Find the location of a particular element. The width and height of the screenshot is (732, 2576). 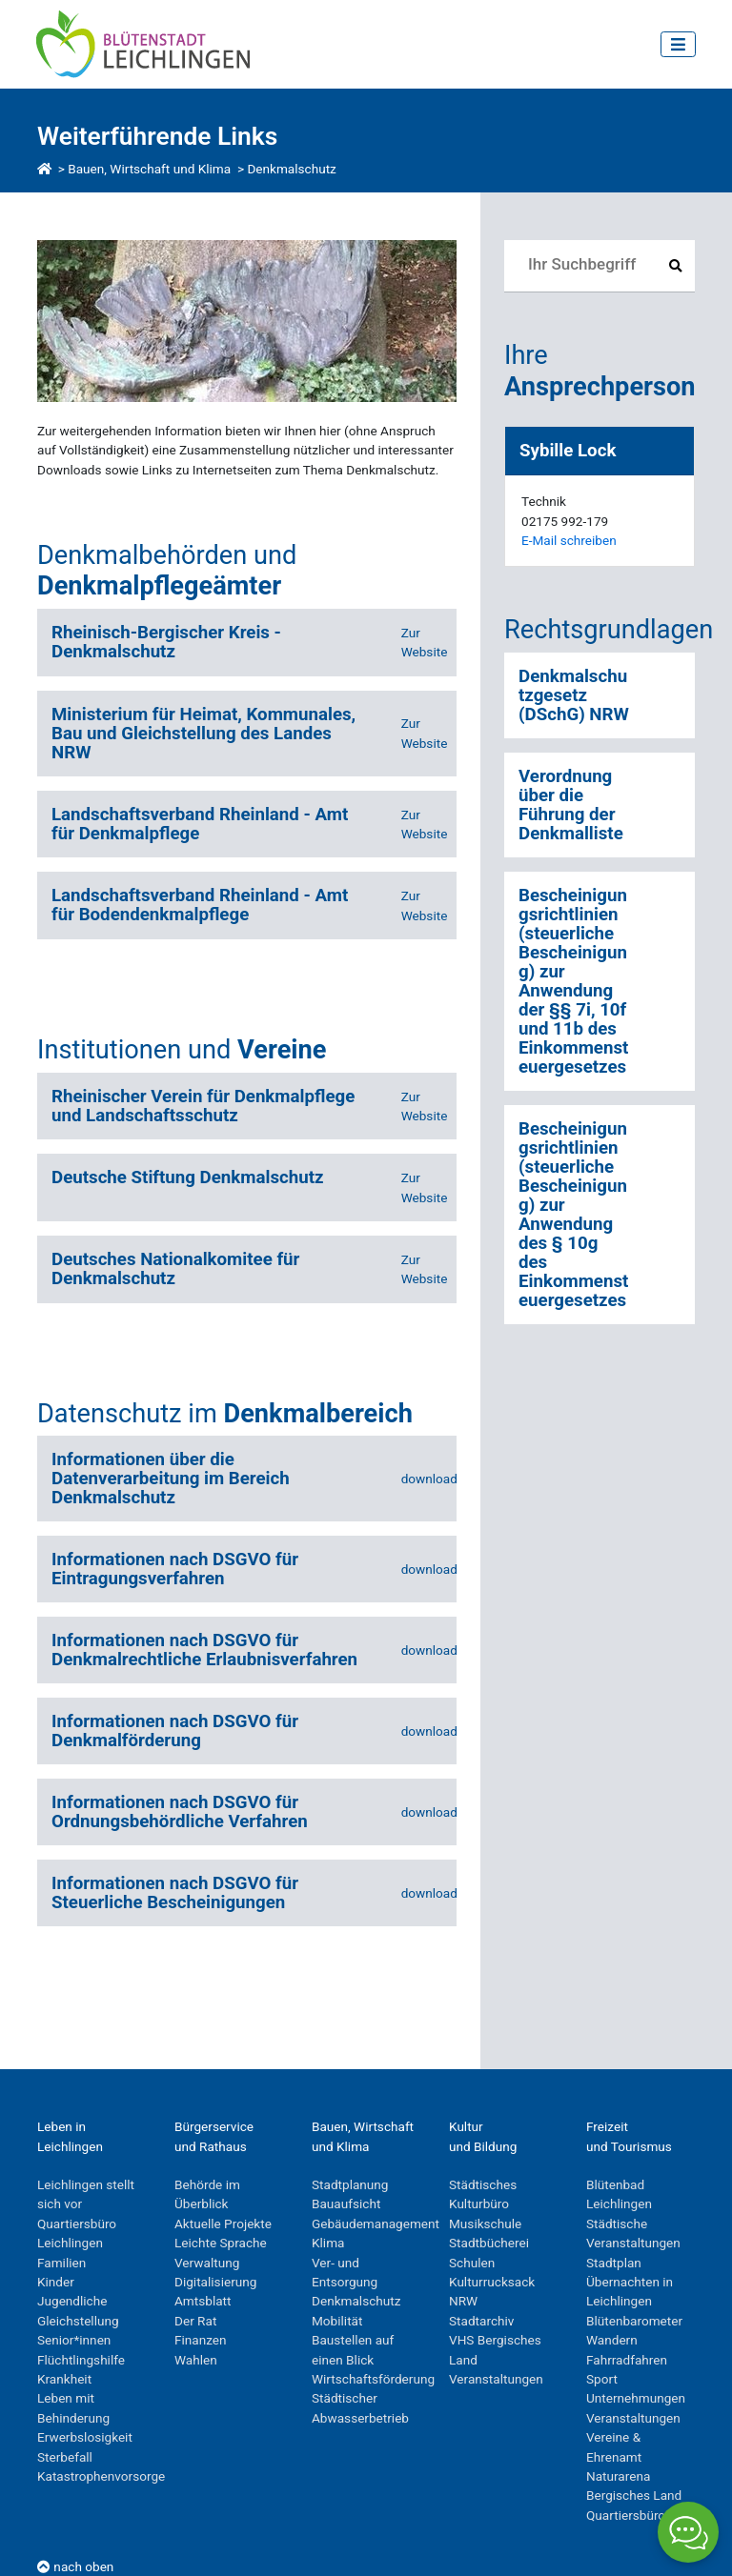

Stadtplan is located at coordinates (613, 2262).